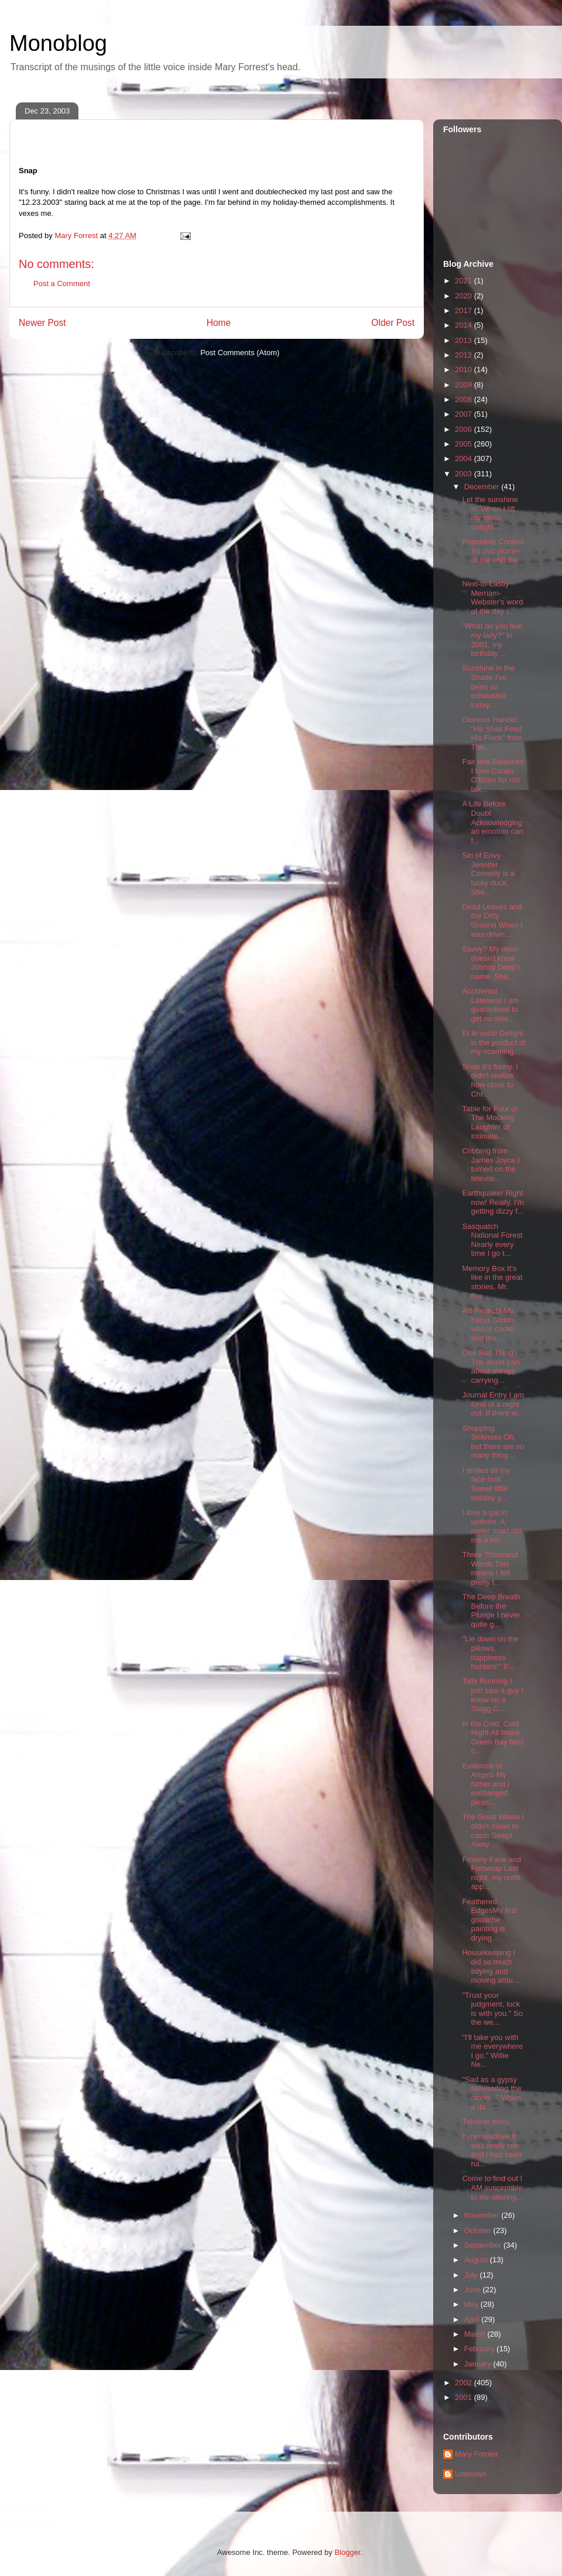 The image size is (562, 2576). I want to click on Unknown, so click(470, 2473).